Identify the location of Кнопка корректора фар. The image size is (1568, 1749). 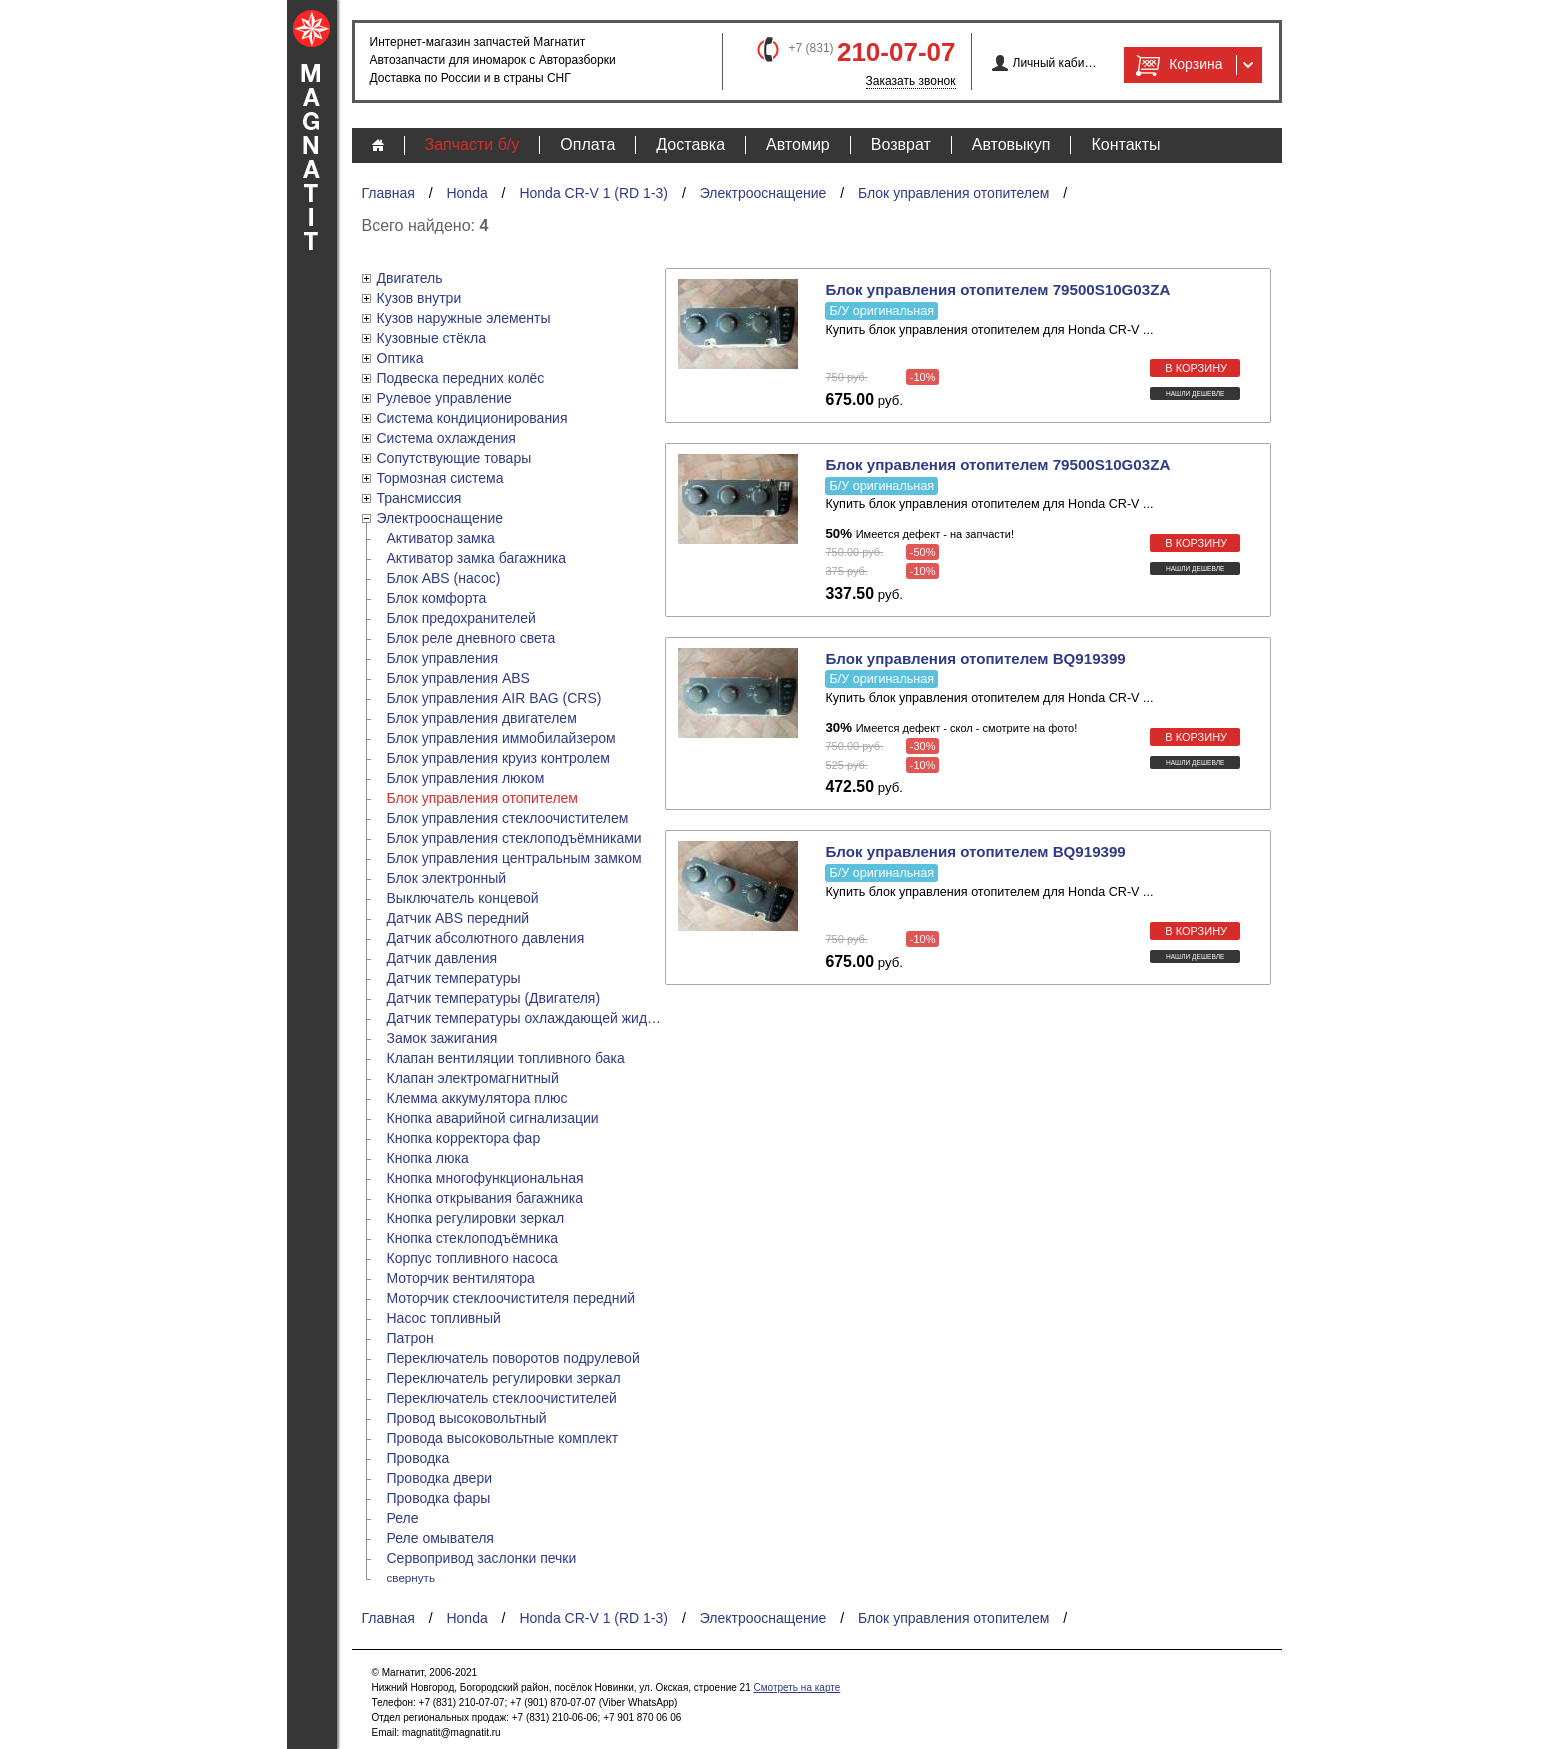
(464, 1138).